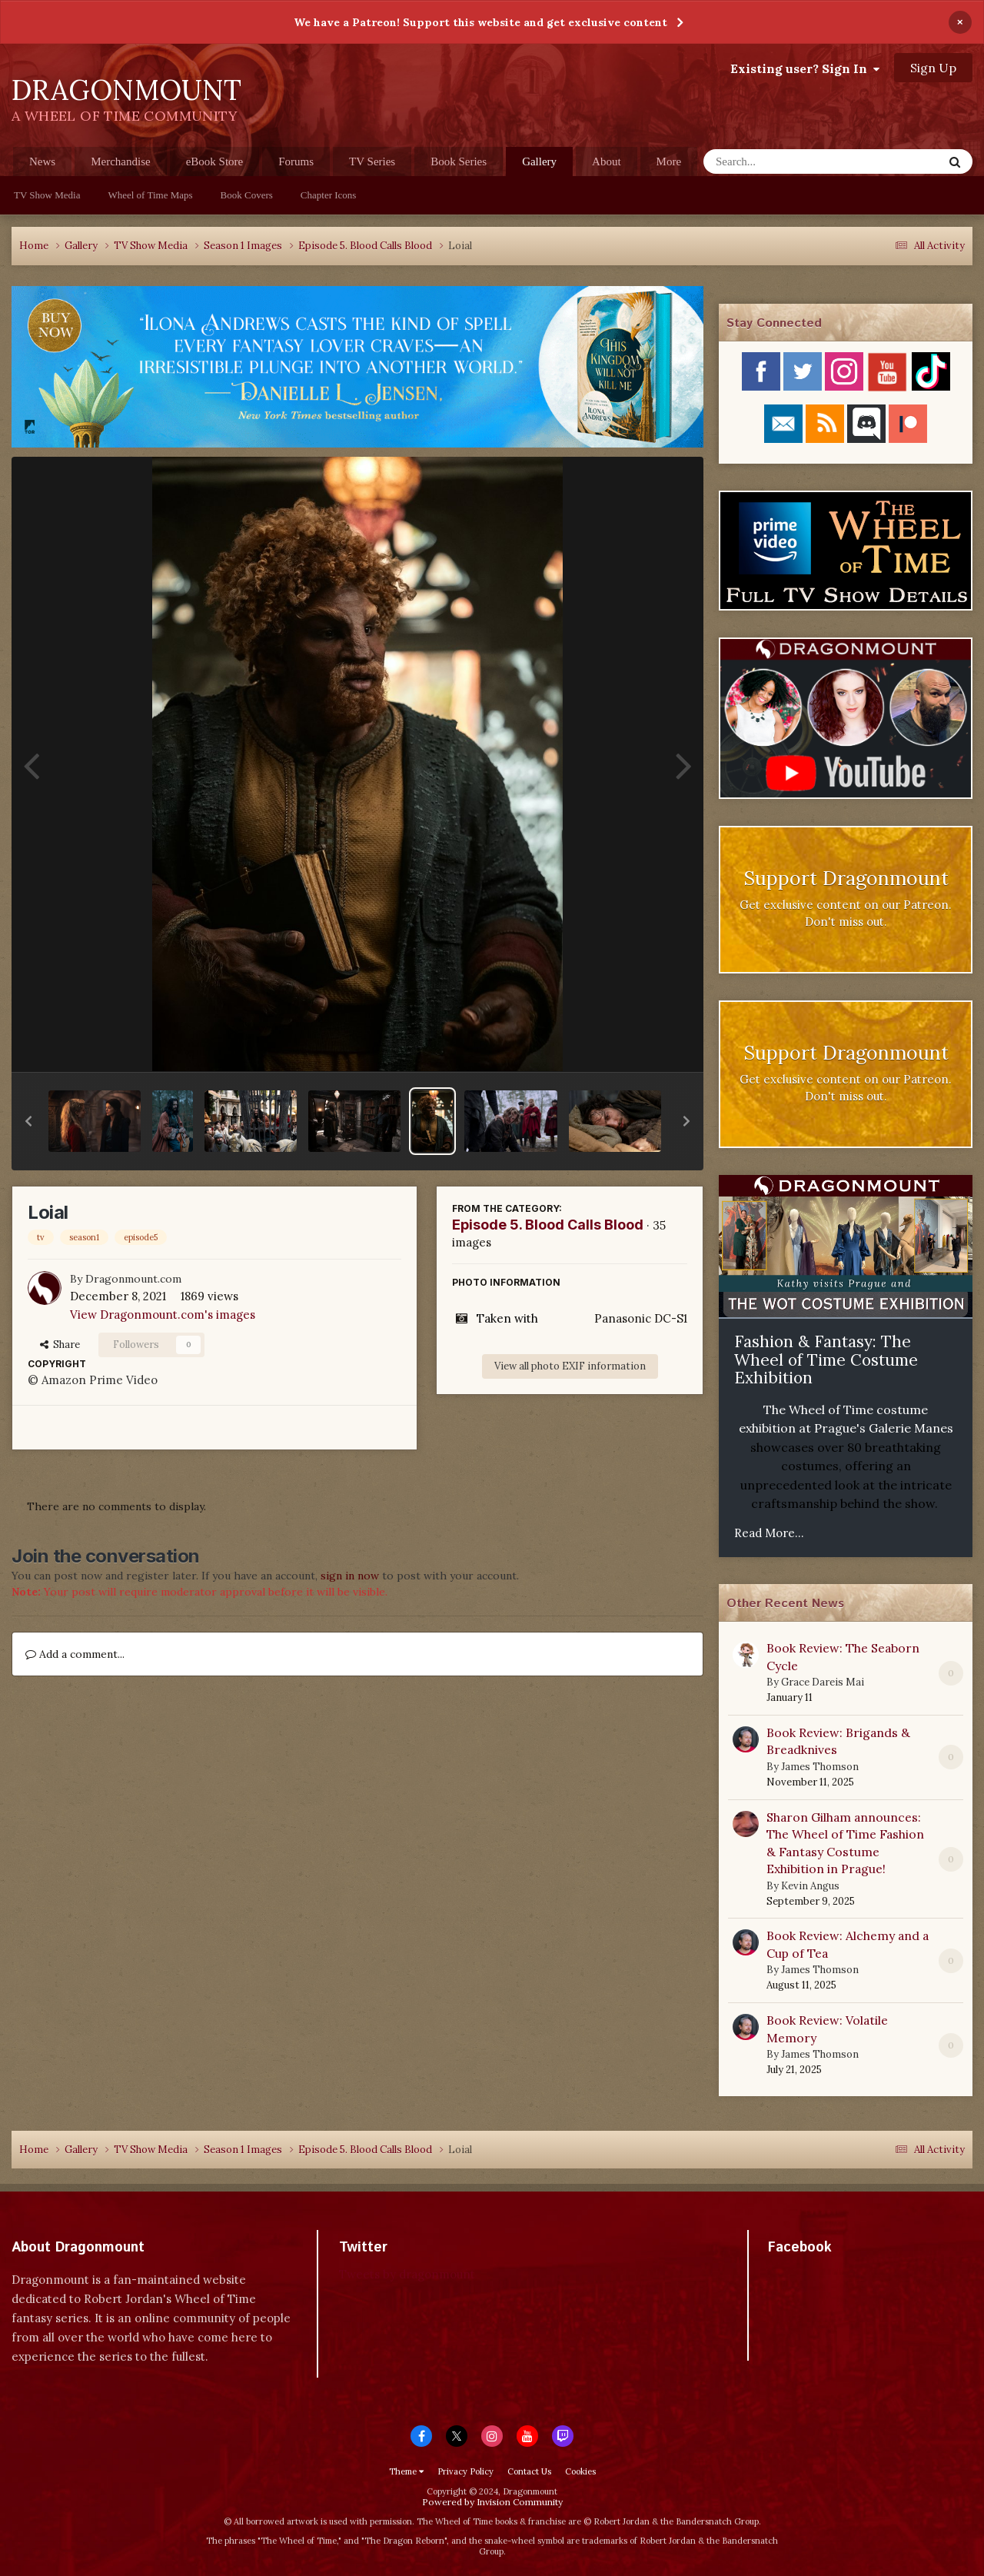 The height and width of the screenshot is (2576, 984). I want to click on Dragonmount.com, so click(133, 1279).